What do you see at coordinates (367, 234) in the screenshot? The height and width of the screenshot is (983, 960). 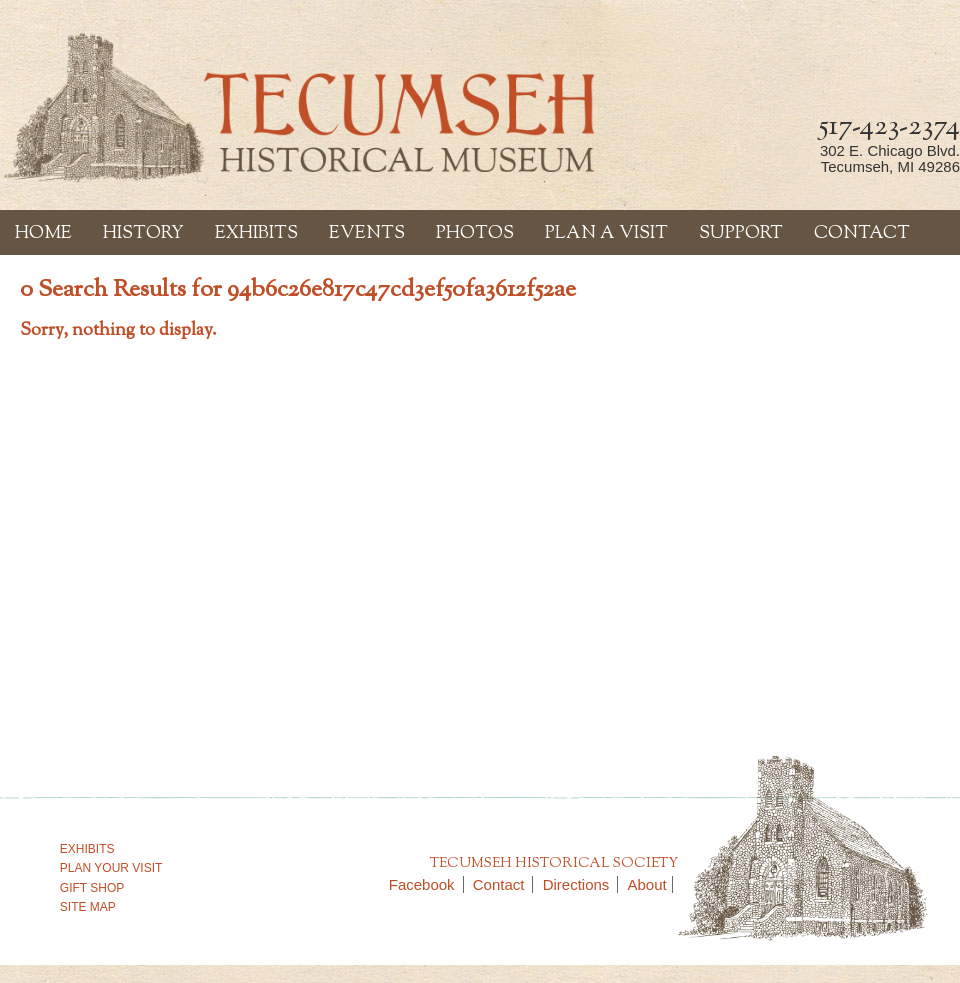 I see `Events` at bounding box center [367, 234].